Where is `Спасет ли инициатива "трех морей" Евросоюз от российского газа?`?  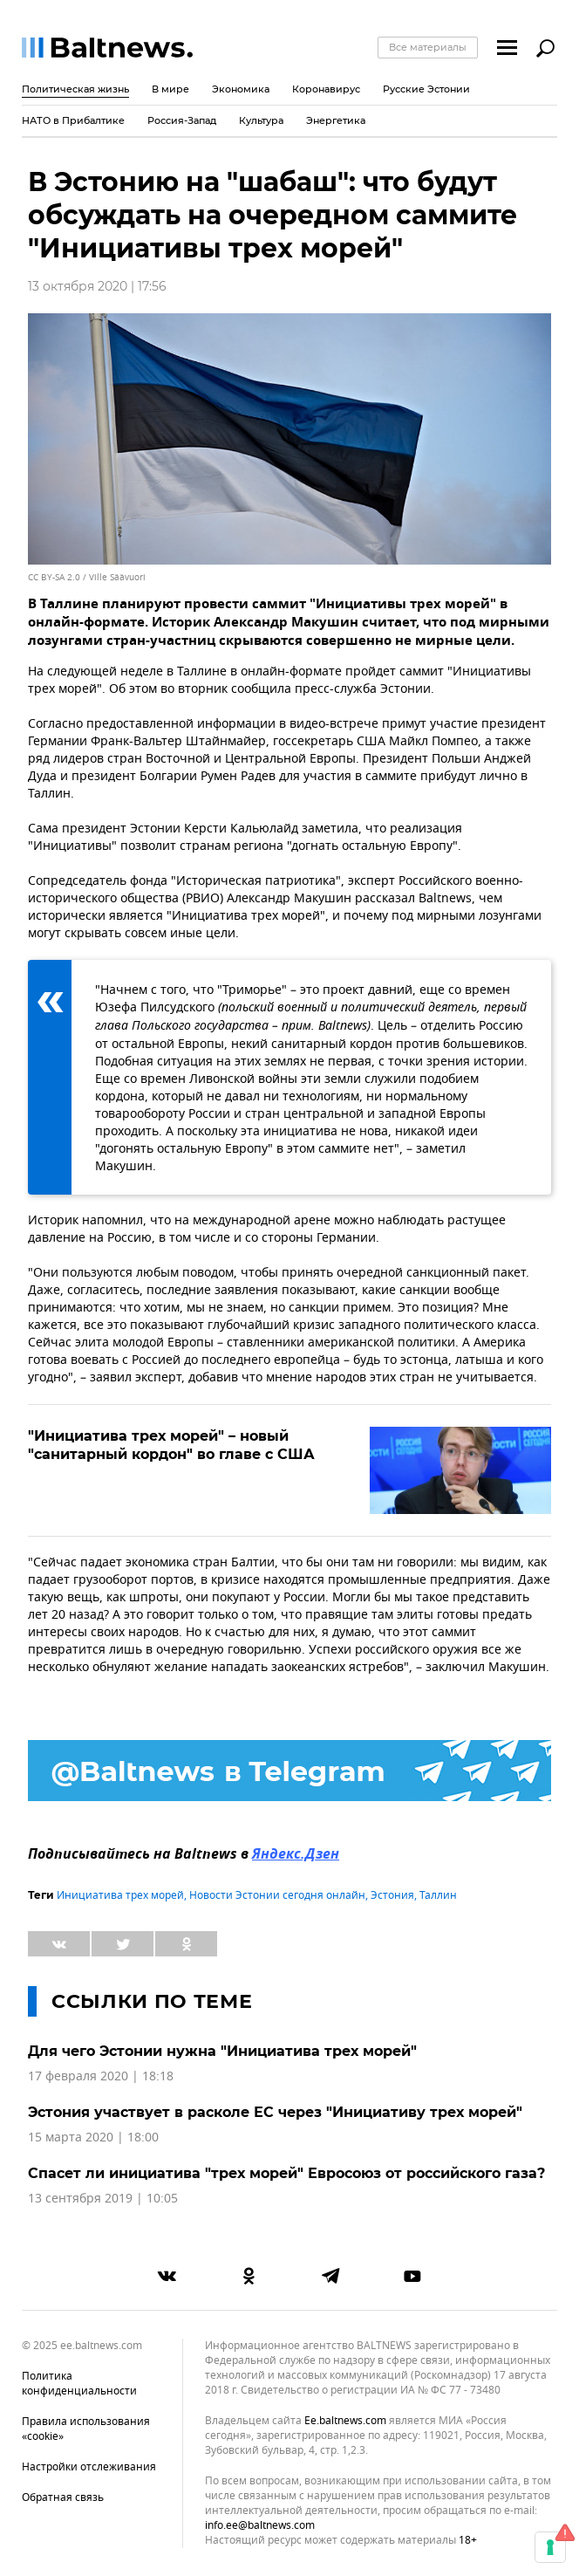
Спасет ли инициатива "трех морей" Евросоюз от российского газа? is located at coordinates (286, 2173).